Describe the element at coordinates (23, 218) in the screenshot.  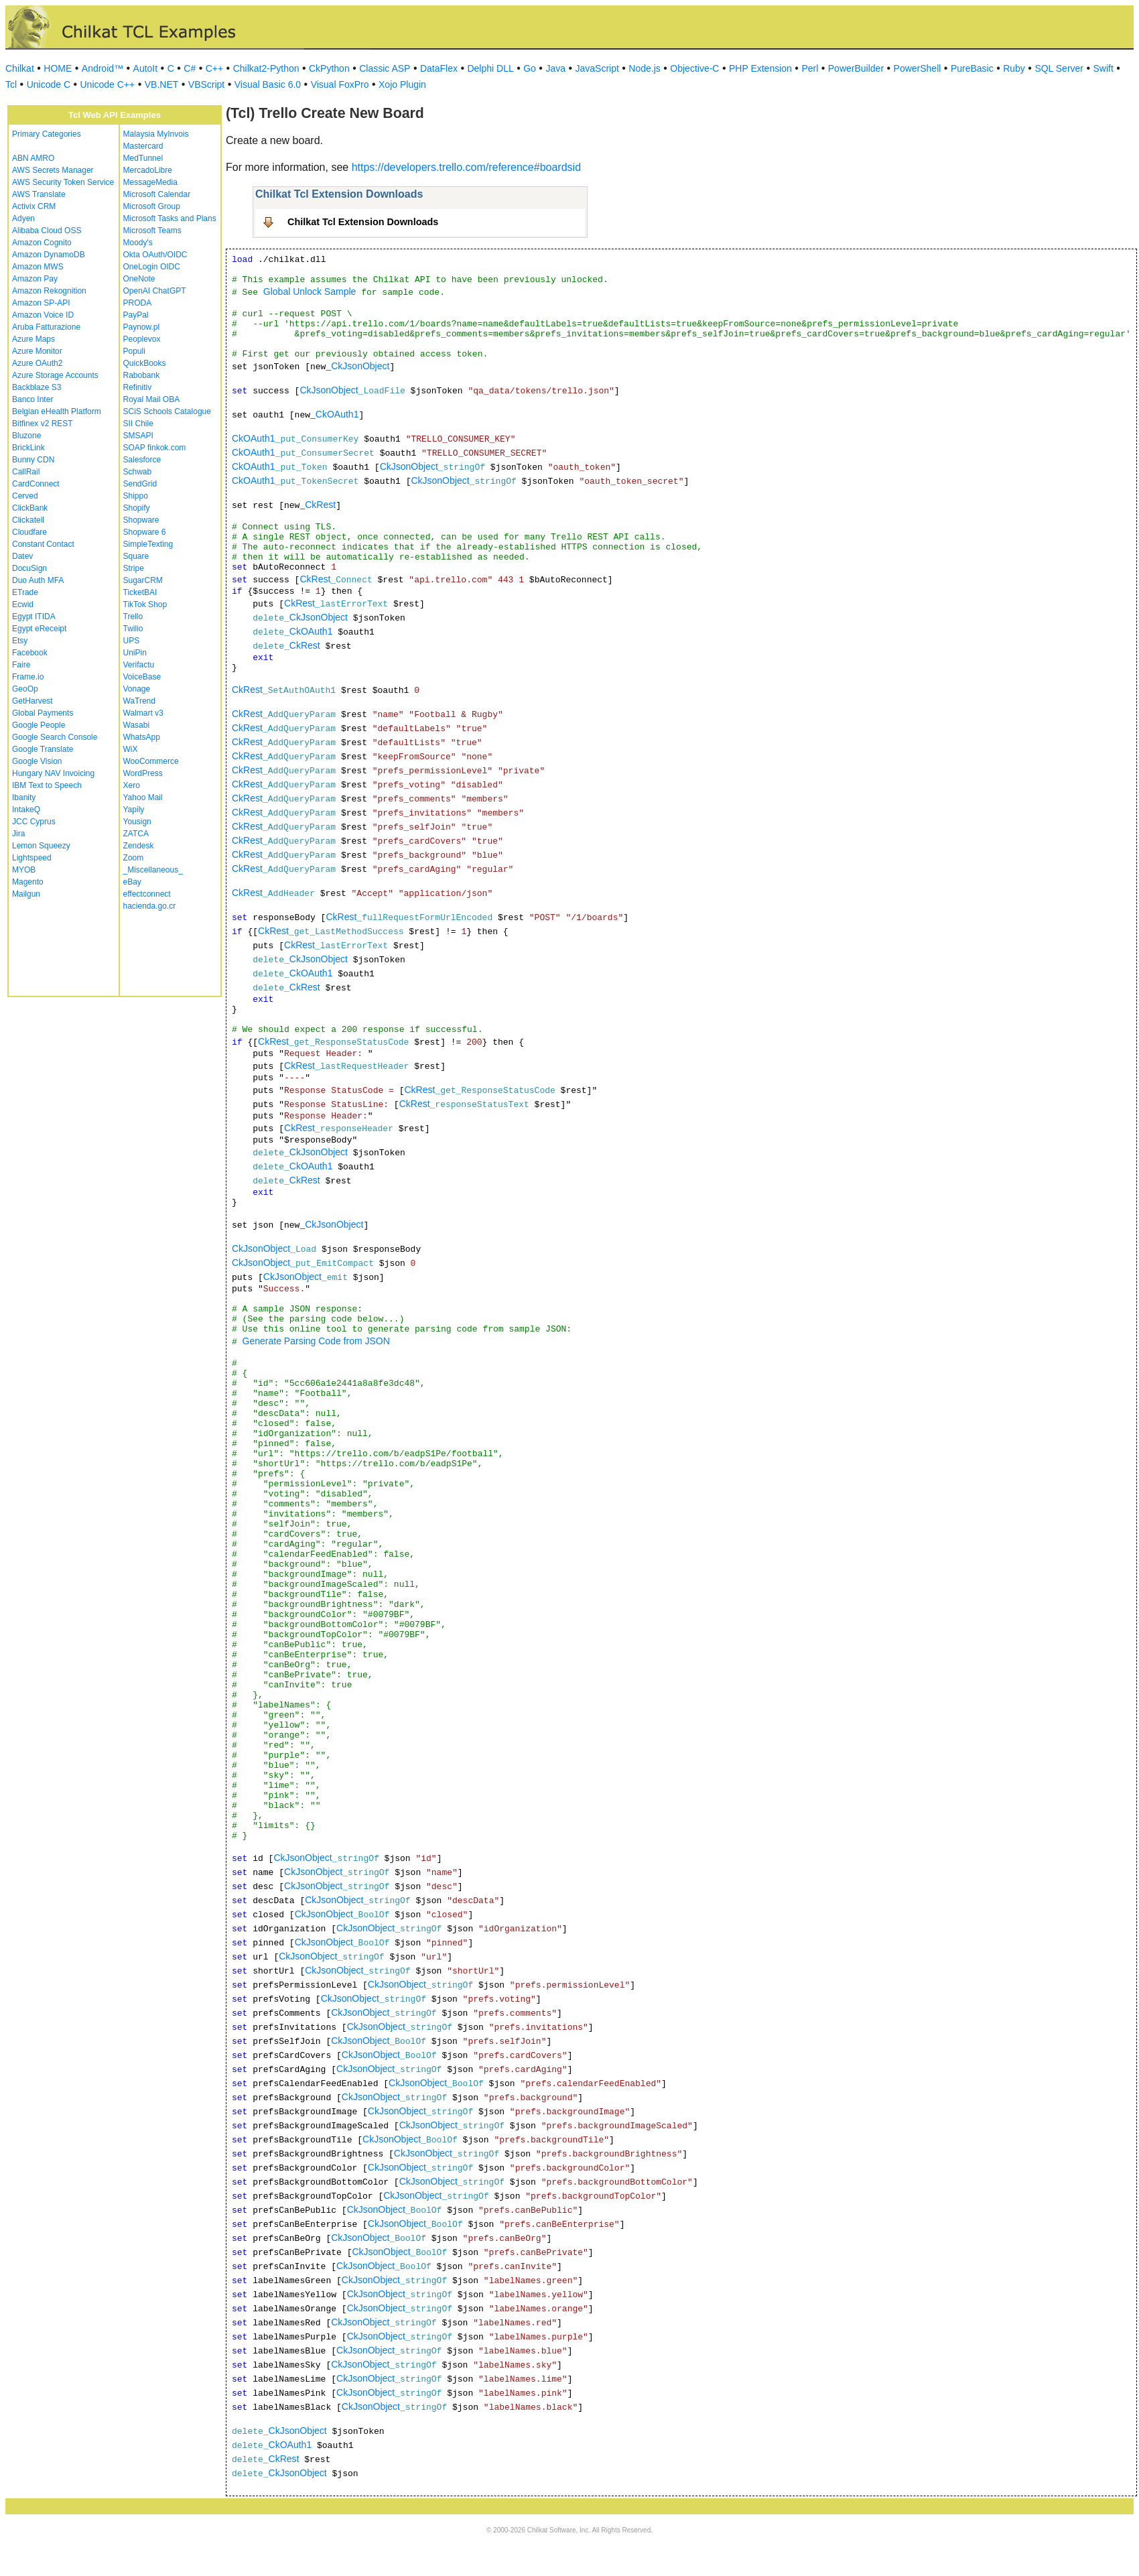
I see `Adyen` at that location.